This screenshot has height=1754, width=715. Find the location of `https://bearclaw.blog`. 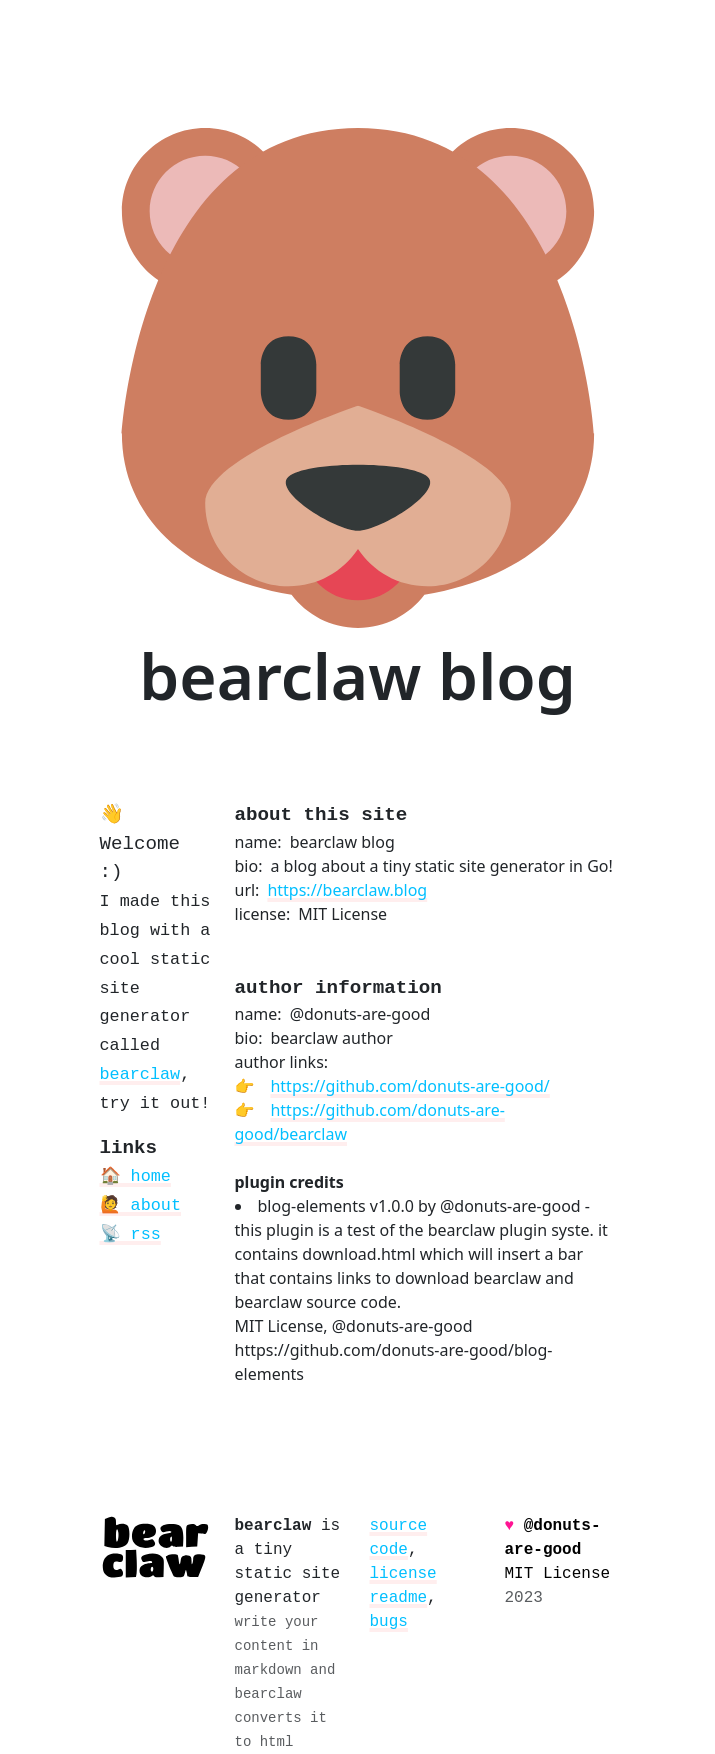

https://bearclaw.blog is located at coordinates (347, 890).